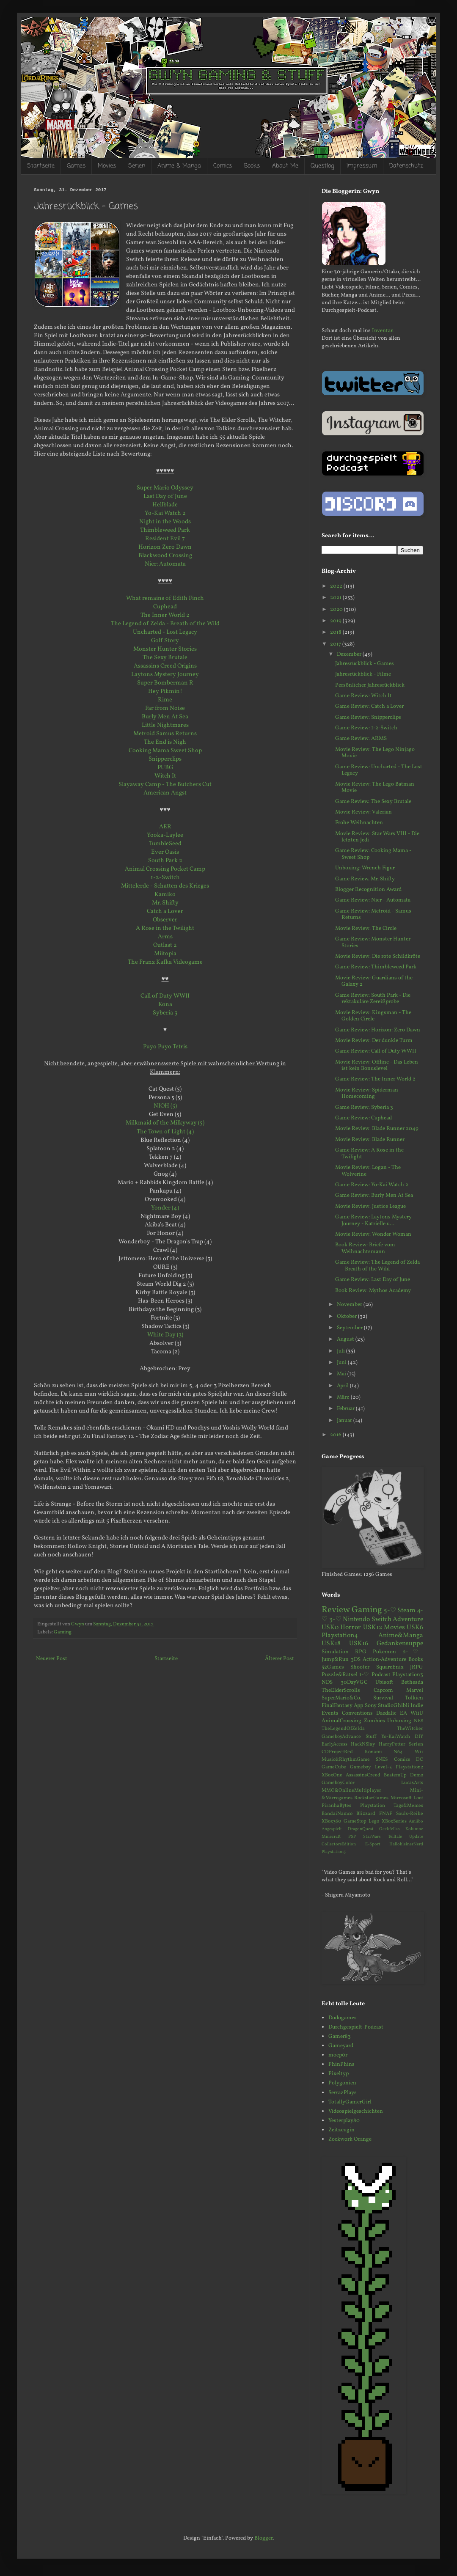 The image size is (457, 2576). What do you see at coordinates (285, 166) in the screenshot?
I see `About Me` at bounding box center [285, 166].